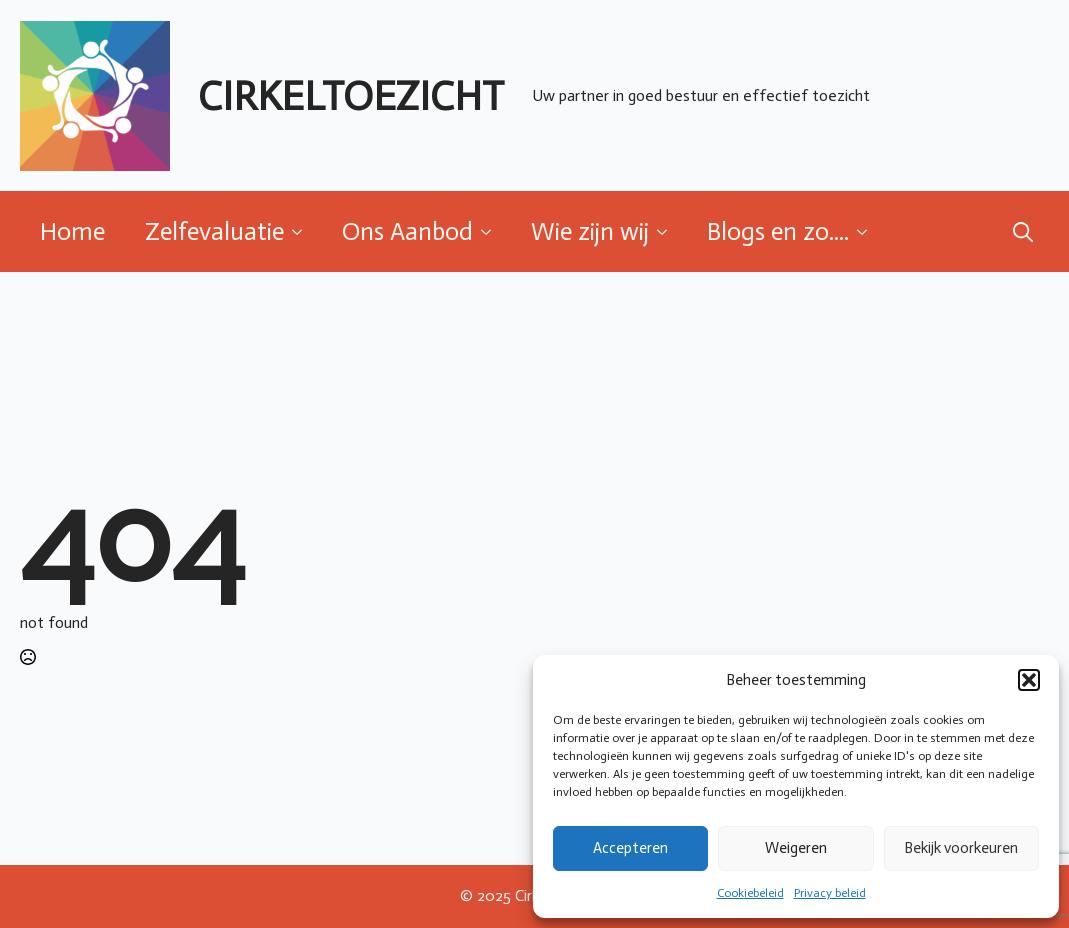 The width and height of the screenshot is (1069, 928). What do you see at coordinates (868, 231) in the screenshot?
I see `[Blogs en zo.... Submenu]` at bounding box center [868, 231].